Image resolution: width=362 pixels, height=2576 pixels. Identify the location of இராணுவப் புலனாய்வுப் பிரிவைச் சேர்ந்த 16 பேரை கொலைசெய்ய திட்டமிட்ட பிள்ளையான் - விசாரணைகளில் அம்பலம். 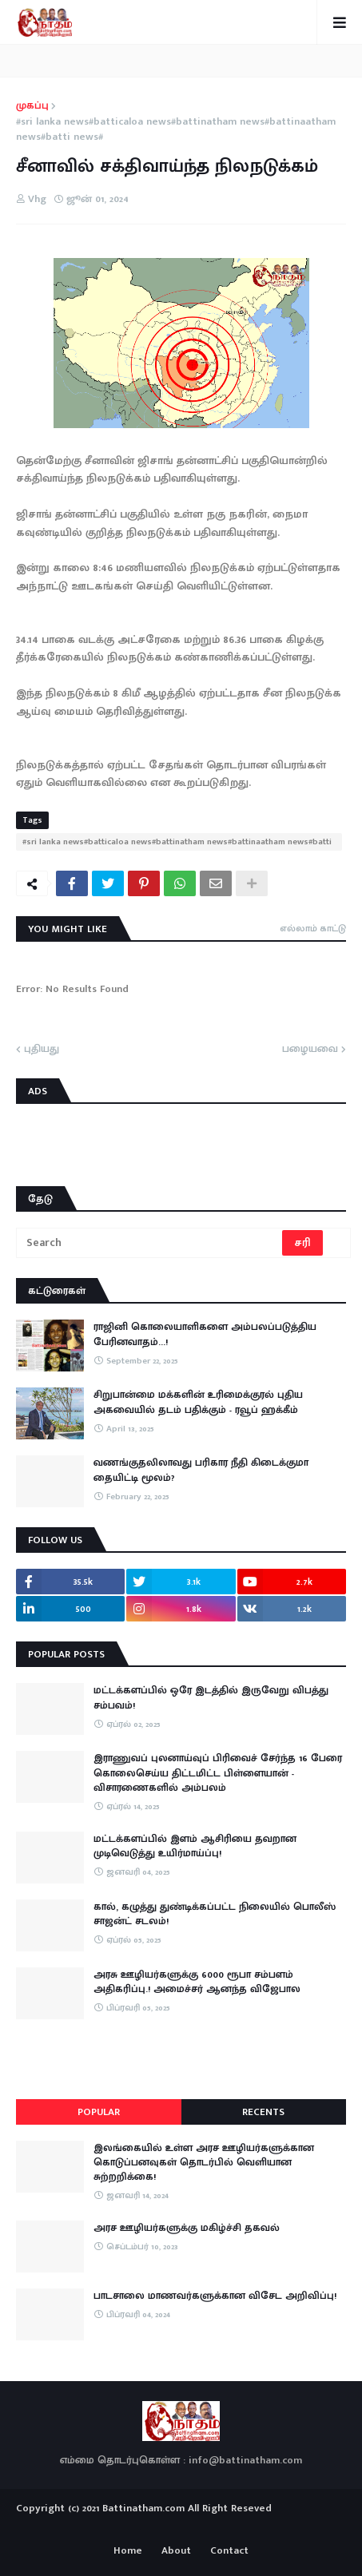
(217, 1773).